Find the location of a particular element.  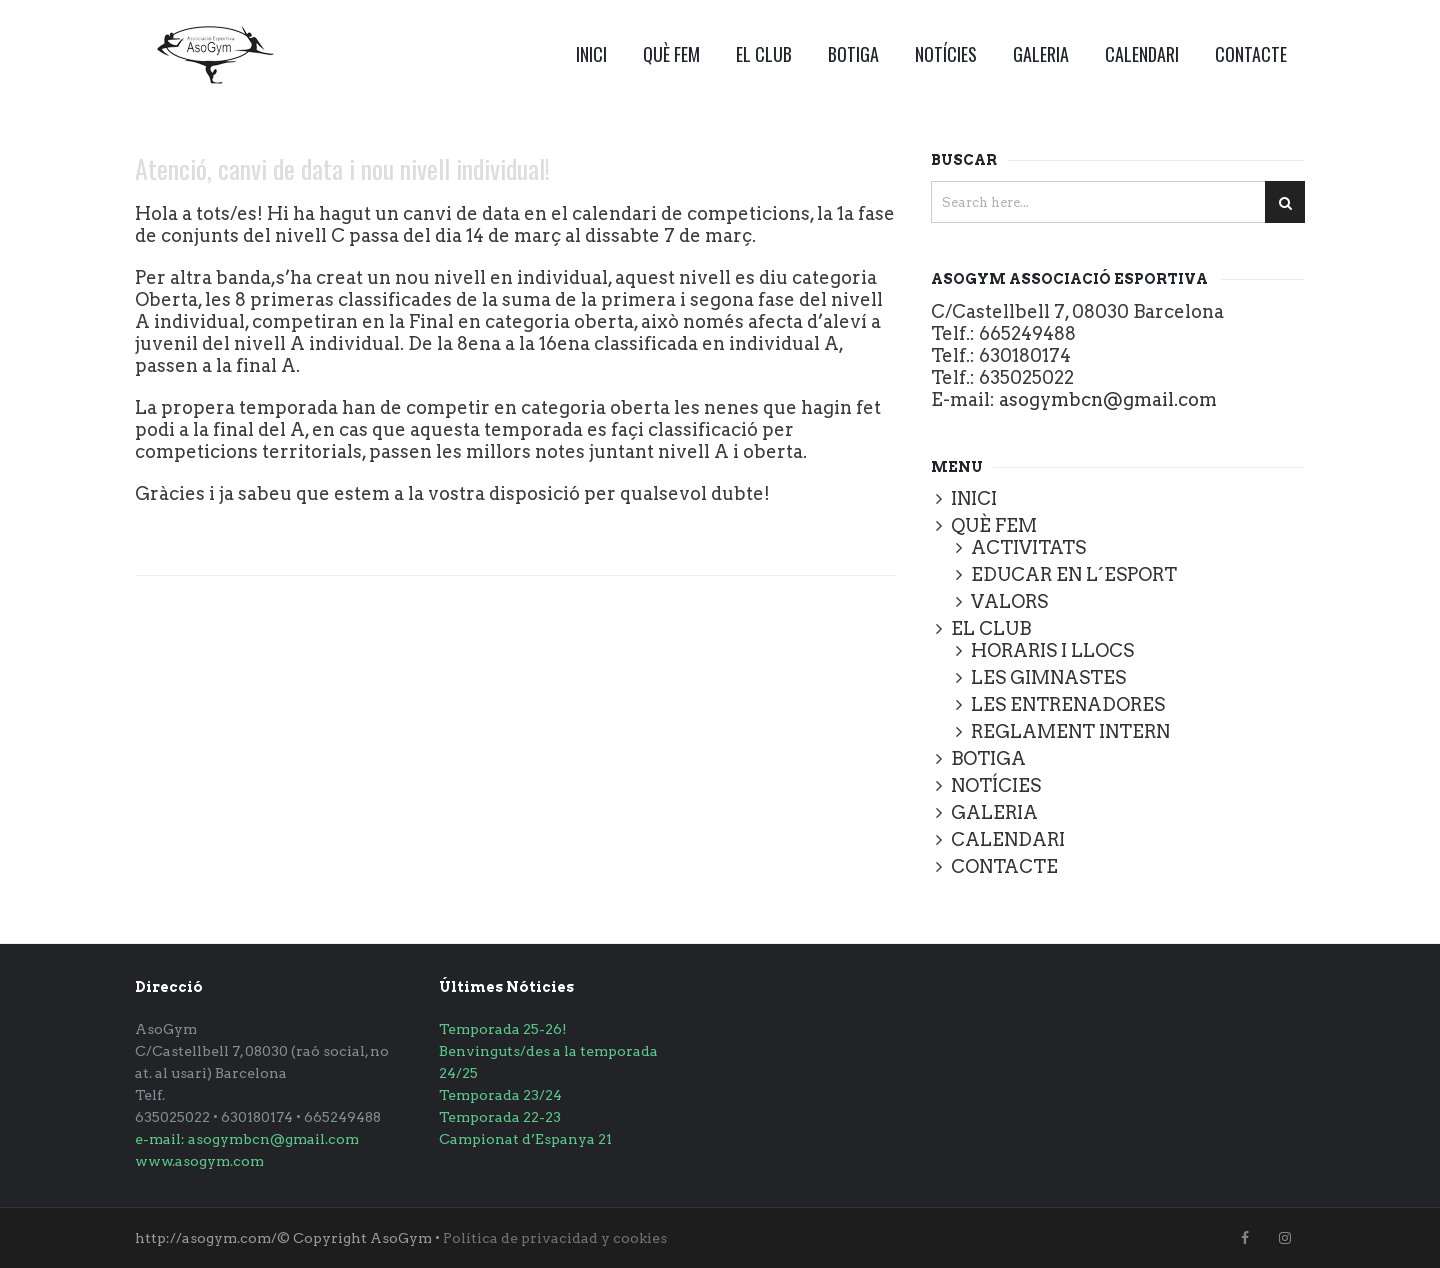

Política de privacidad y cookies is located at coordinates (555, 1238).